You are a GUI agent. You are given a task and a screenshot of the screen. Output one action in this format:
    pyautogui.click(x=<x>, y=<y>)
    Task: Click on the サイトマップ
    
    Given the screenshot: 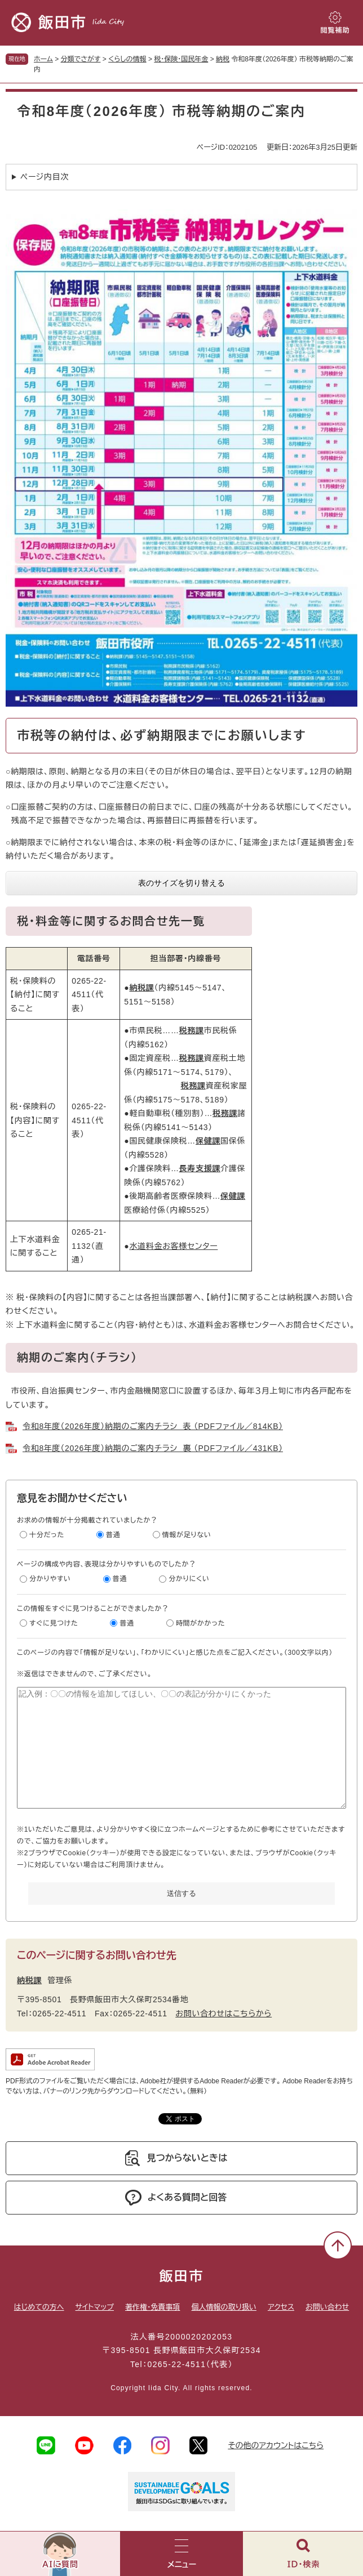 What is the action you would take?
    pyautogui.click(x=95, y=2307)
    